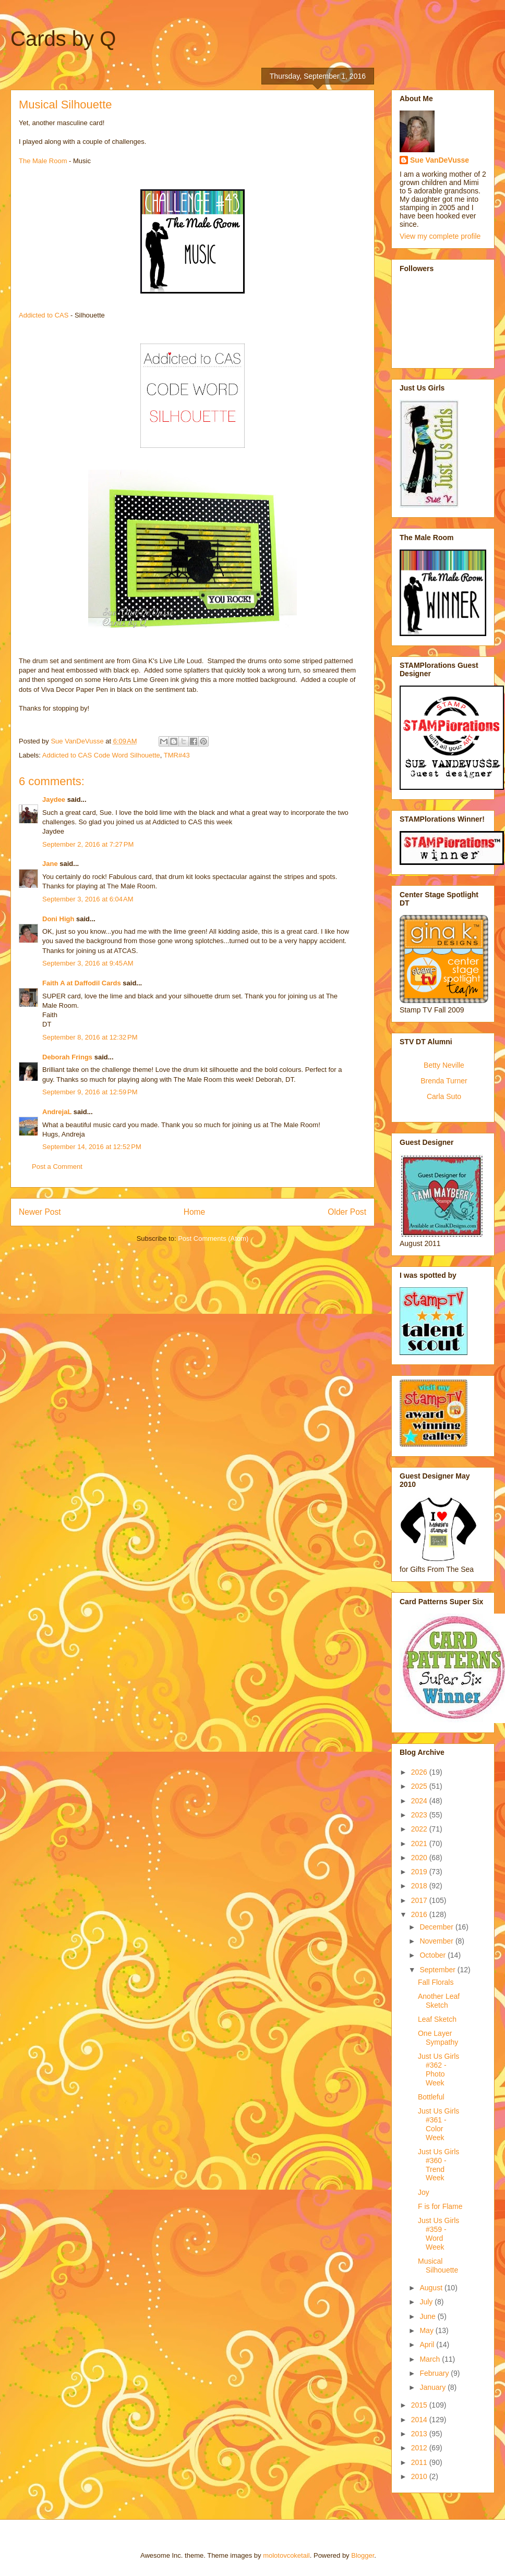 The width and height of the screenshot is (505, 2576). I want to click on Faith A at Daffodil Cards, so click(81, 983).